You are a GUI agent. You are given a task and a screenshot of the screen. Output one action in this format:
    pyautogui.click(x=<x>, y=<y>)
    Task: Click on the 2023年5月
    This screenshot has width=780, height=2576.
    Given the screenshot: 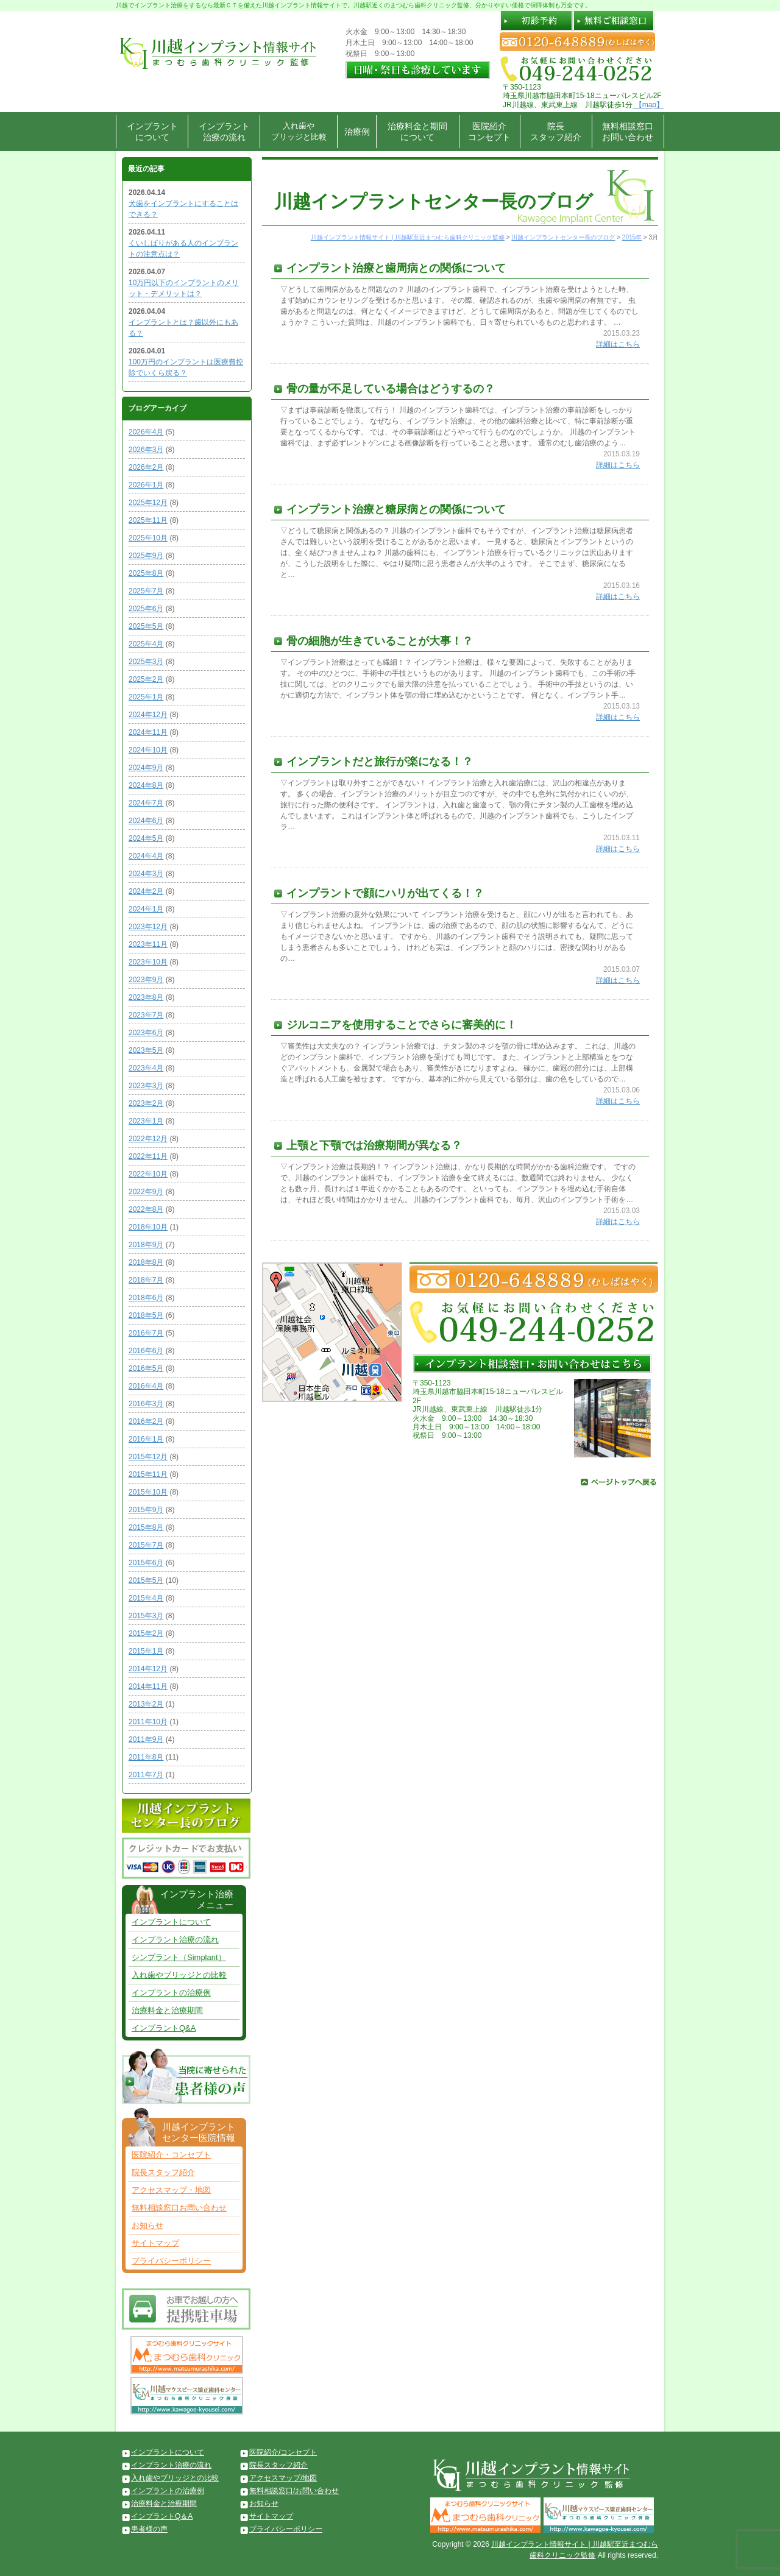 What is the action you would take?
    pyautogui.click(x=146, y=1050)
    